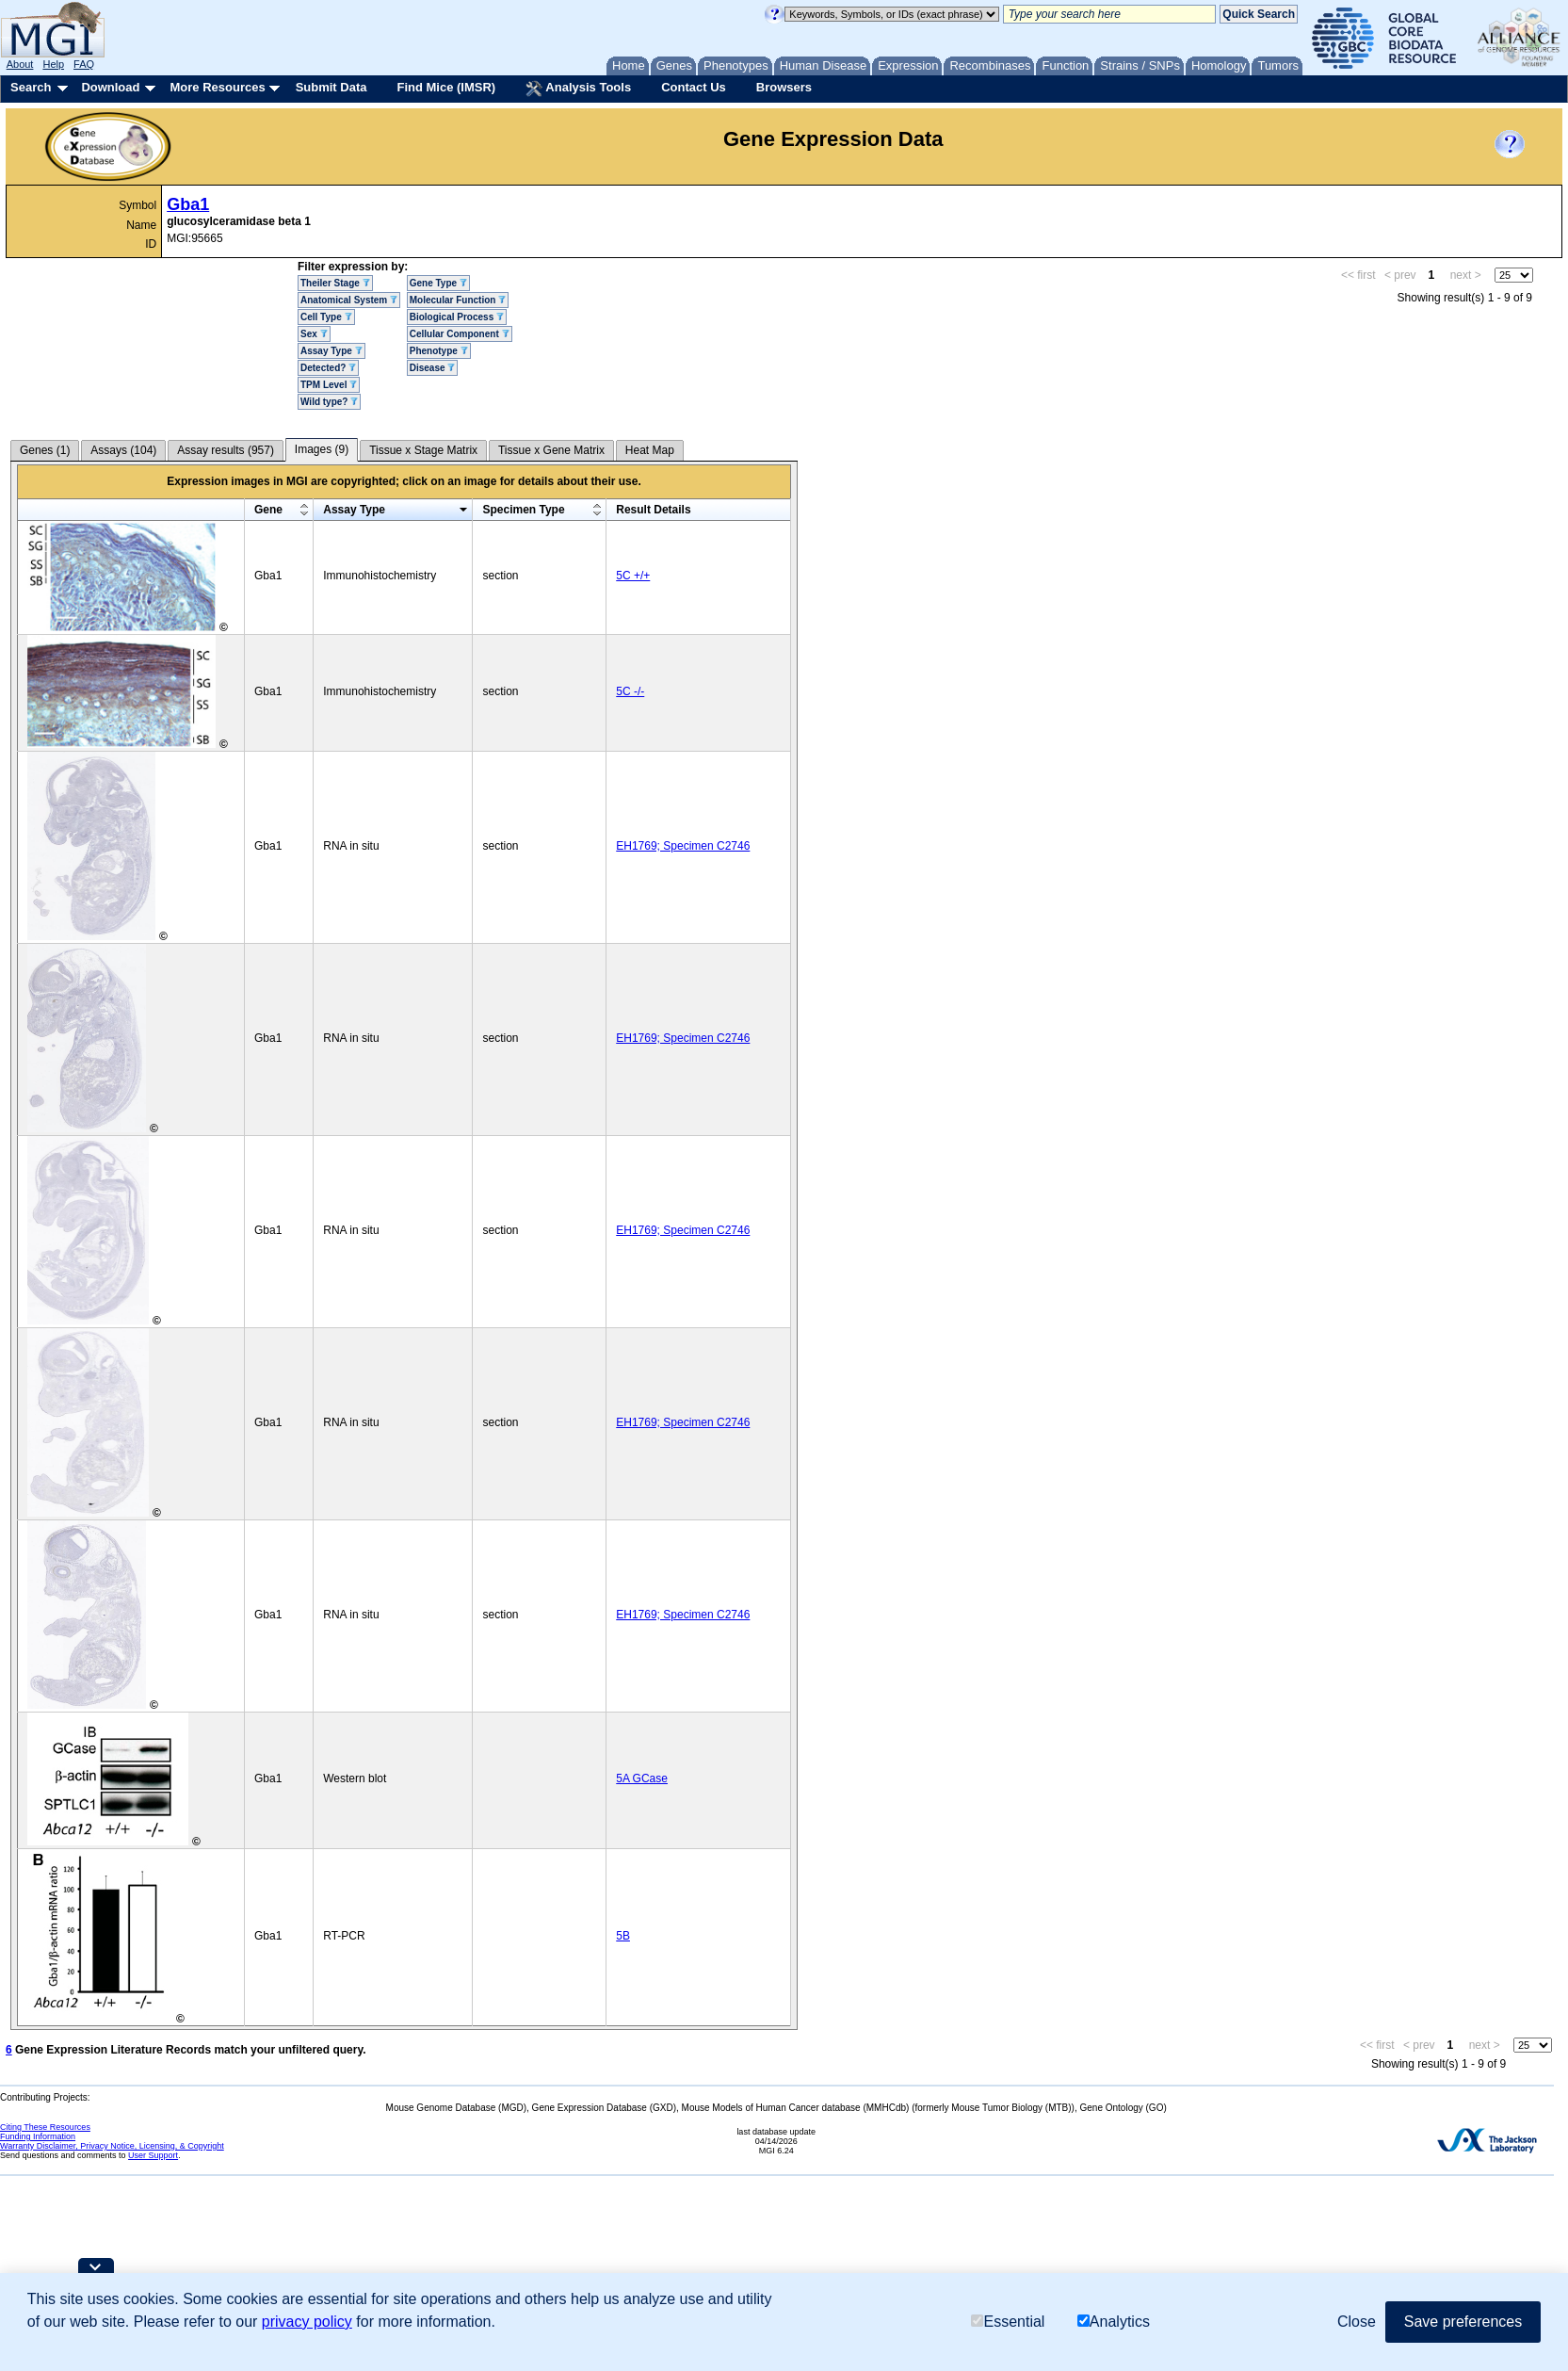 The width and height of the screenshot is (1568, 2371). I want to click on Contact Us, so click(693, 87).